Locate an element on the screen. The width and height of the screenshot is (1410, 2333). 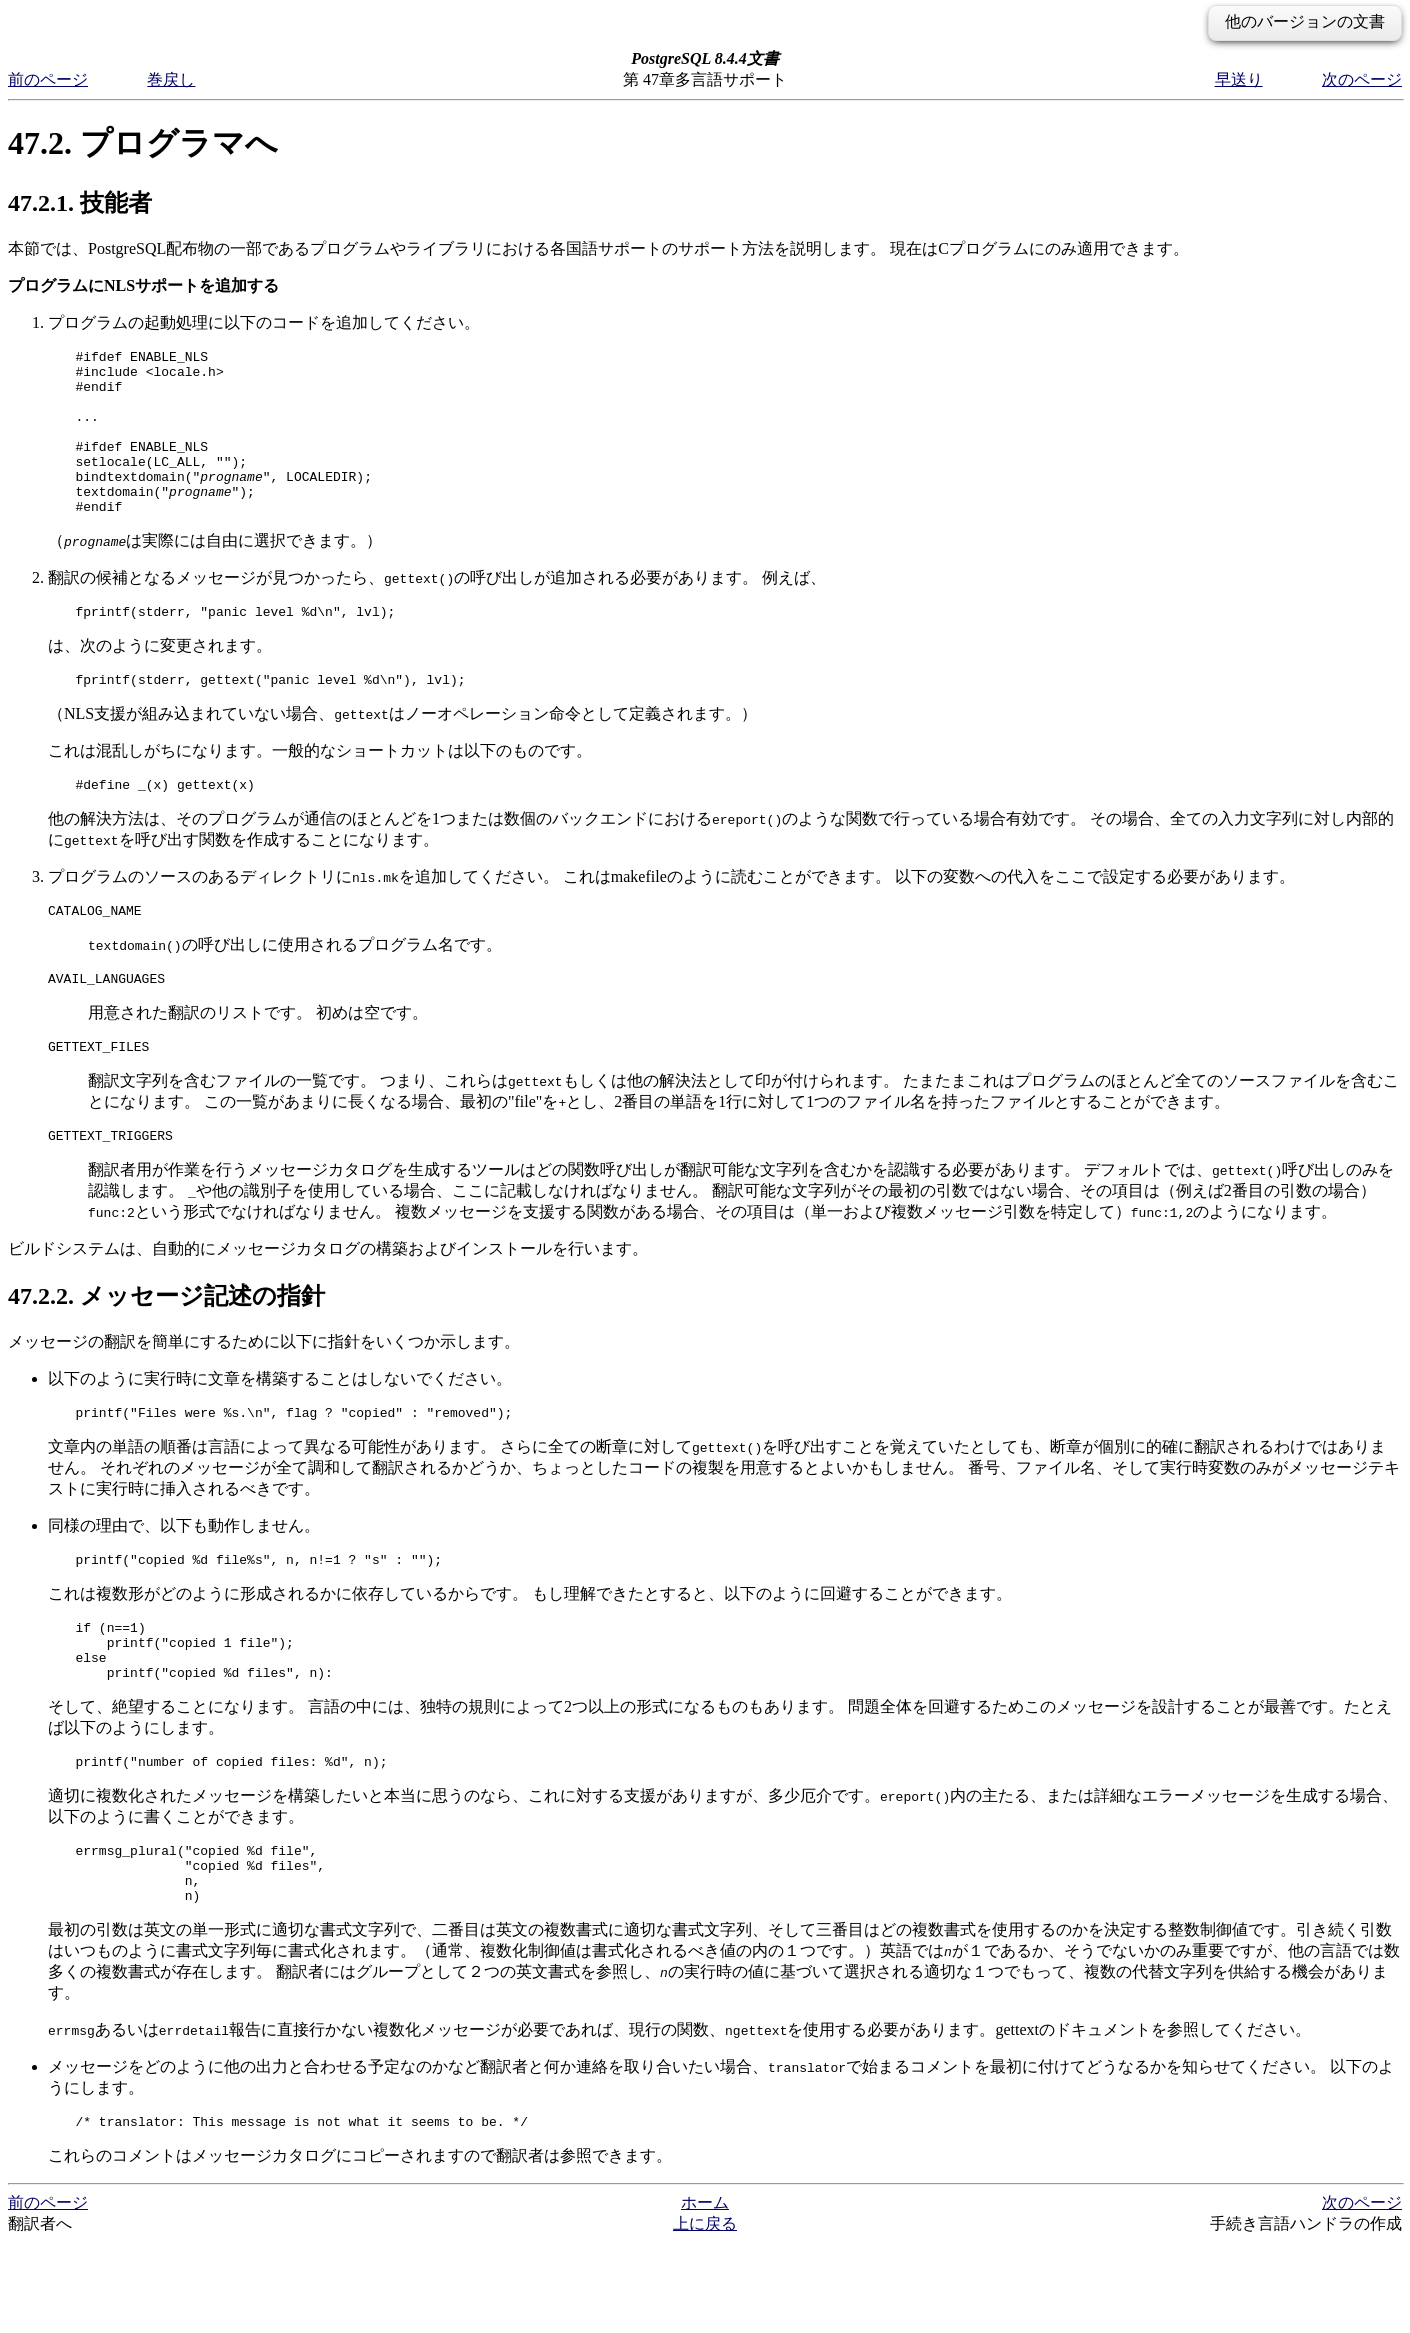
ホーム is located at coordinates (705, 2292).